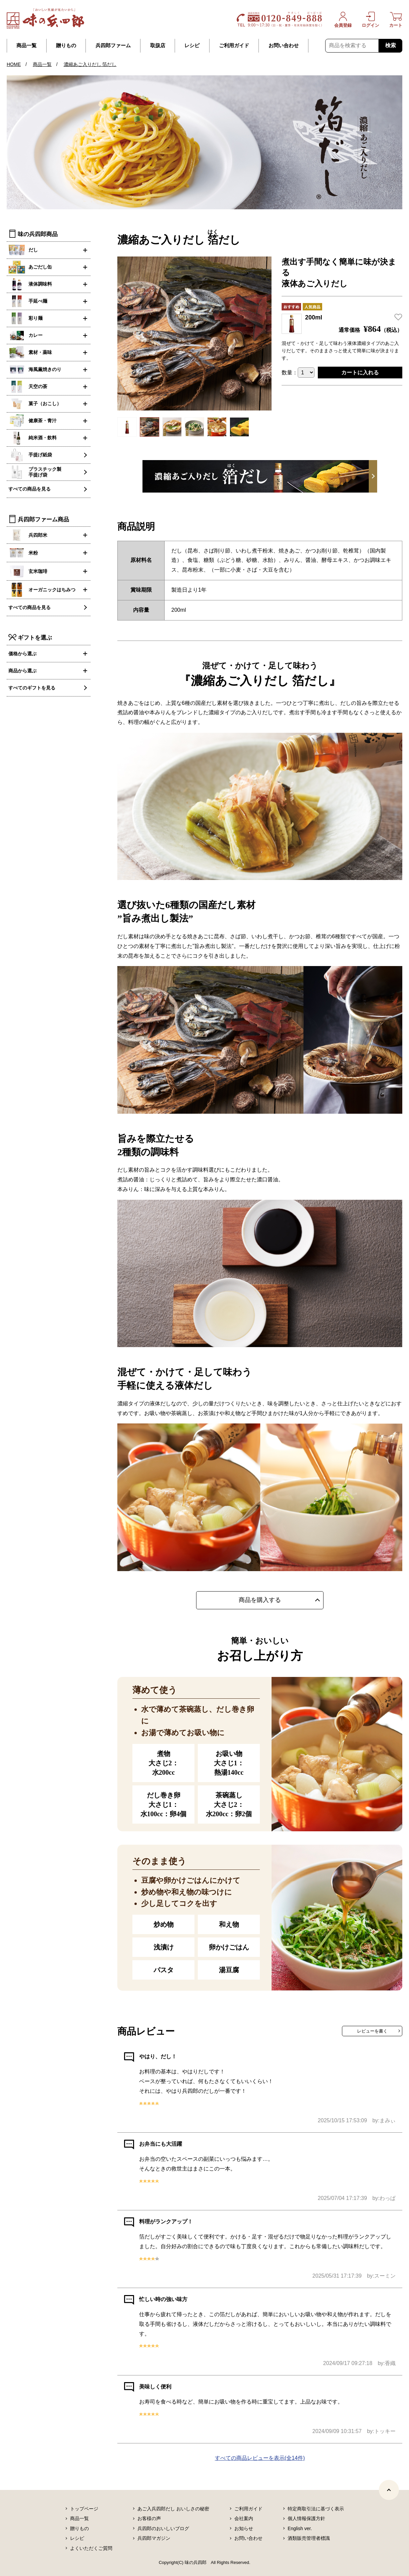  What do you see at coordinates (300, 2528) in the screenshot?
I see `English ver.` at bounding box center [300, 2528].